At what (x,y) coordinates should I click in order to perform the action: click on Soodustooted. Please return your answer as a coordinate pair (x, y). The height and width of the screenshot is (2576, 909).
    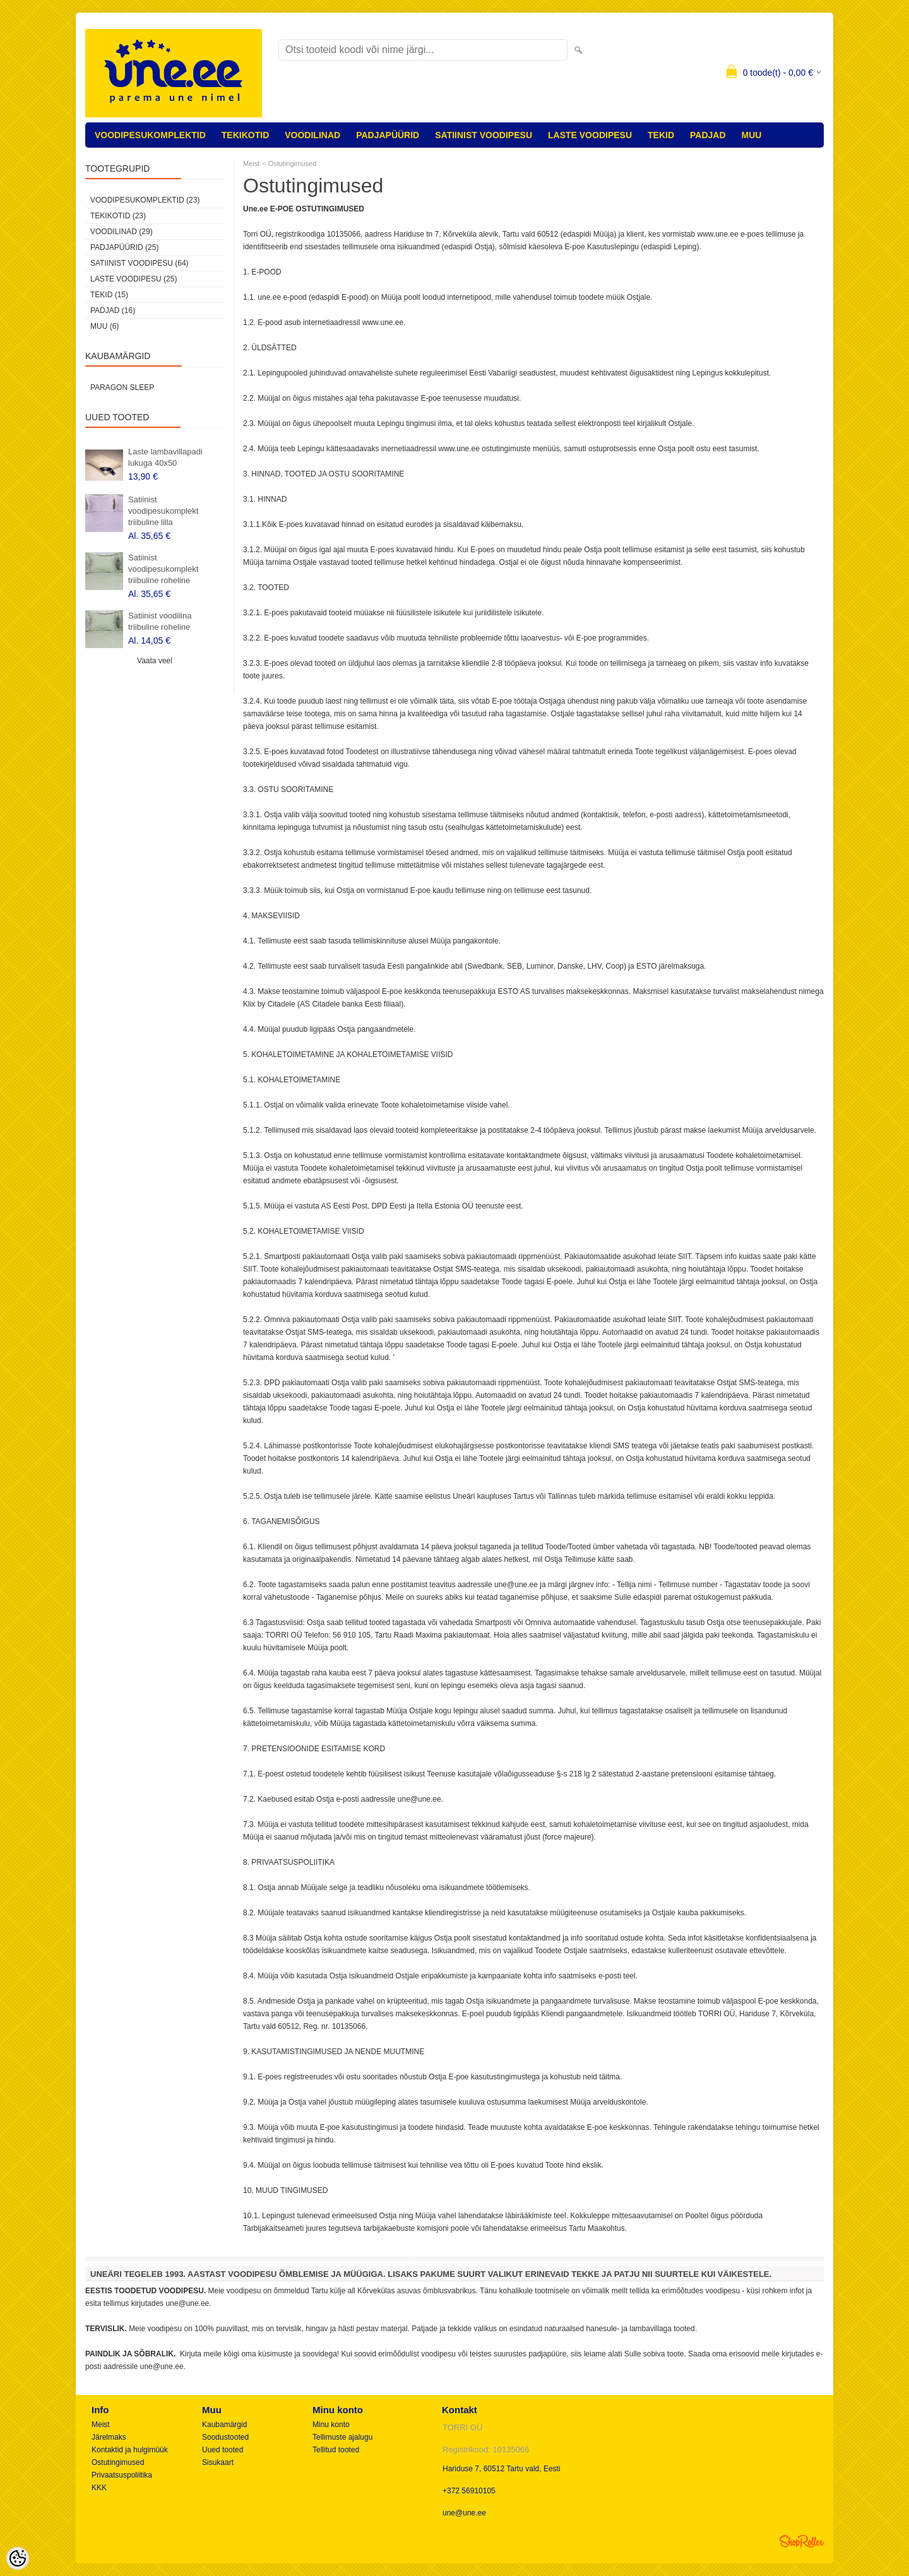
    Looking at the image, I should click on (225, 2437).